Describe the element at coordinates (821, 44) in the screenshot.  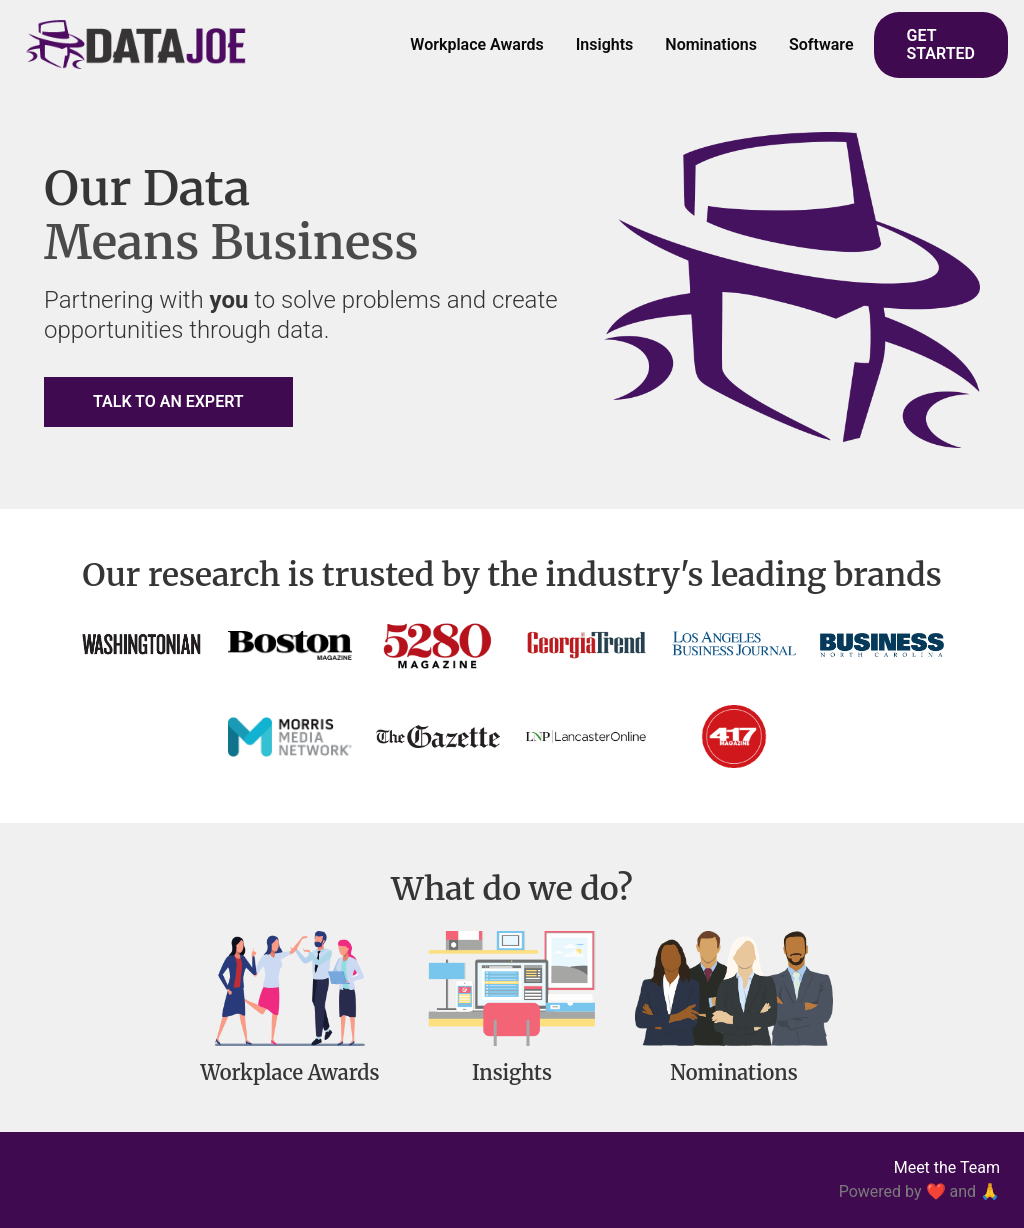
I see `Software` at that location.